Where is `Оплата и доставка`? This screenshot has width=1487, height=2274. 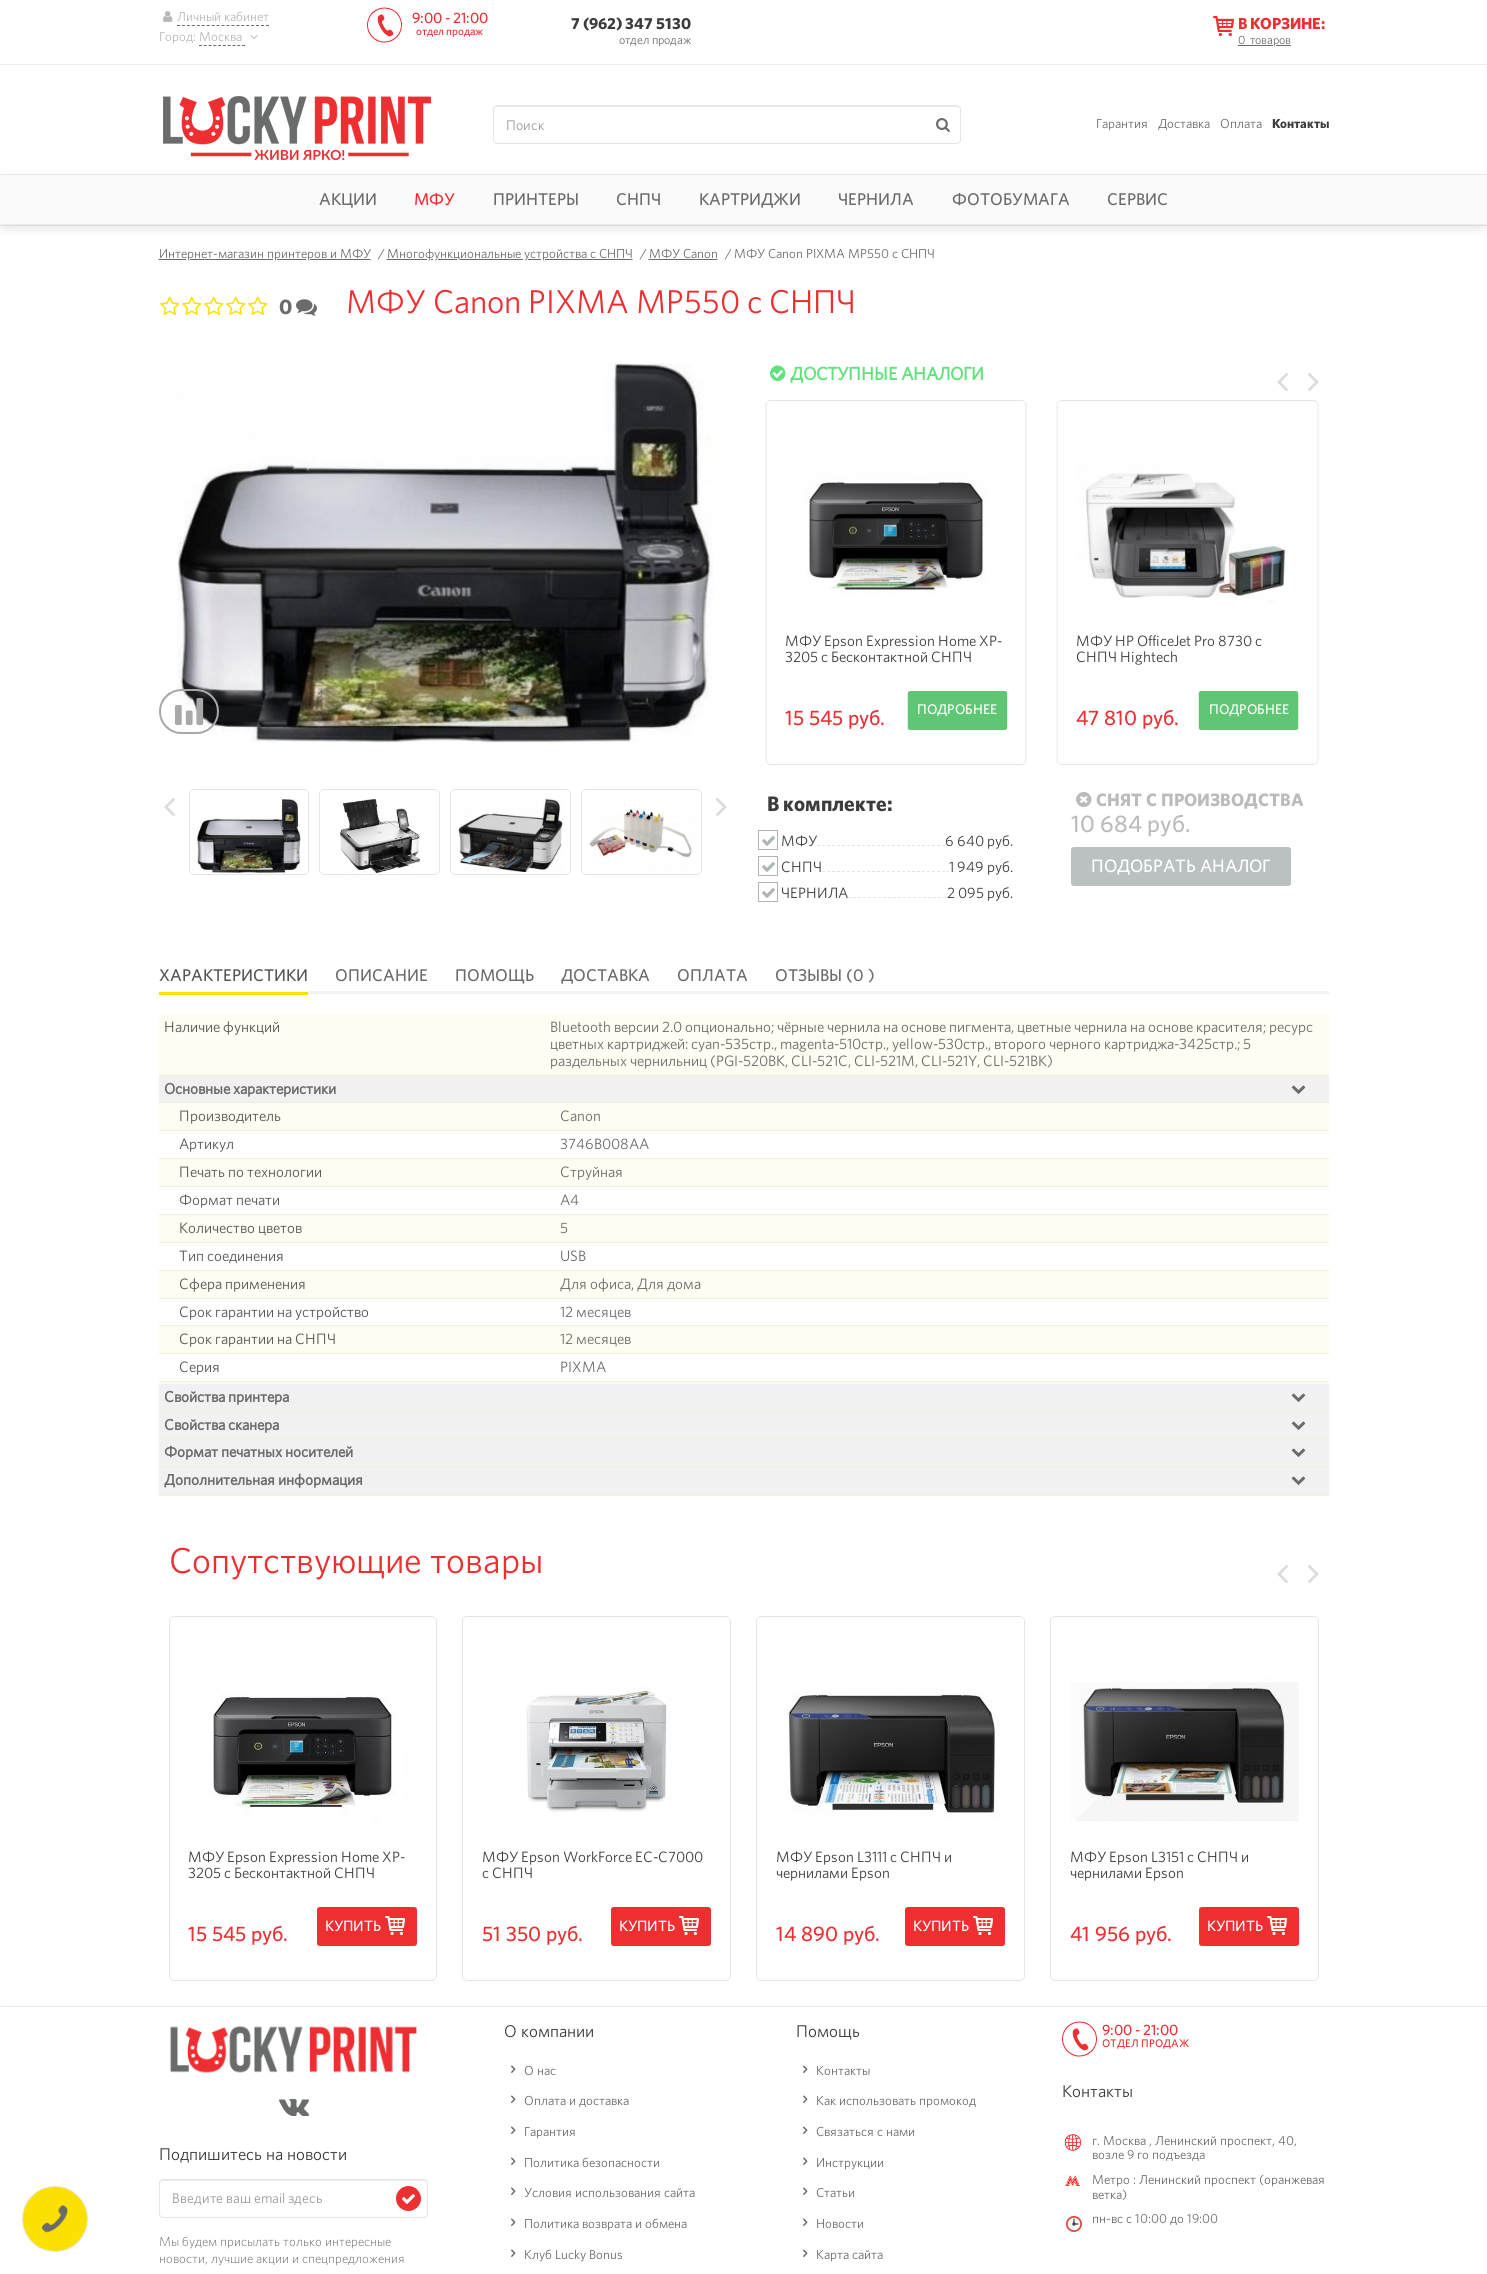
Оплата и доставка is located at coordinates (576, 2164).